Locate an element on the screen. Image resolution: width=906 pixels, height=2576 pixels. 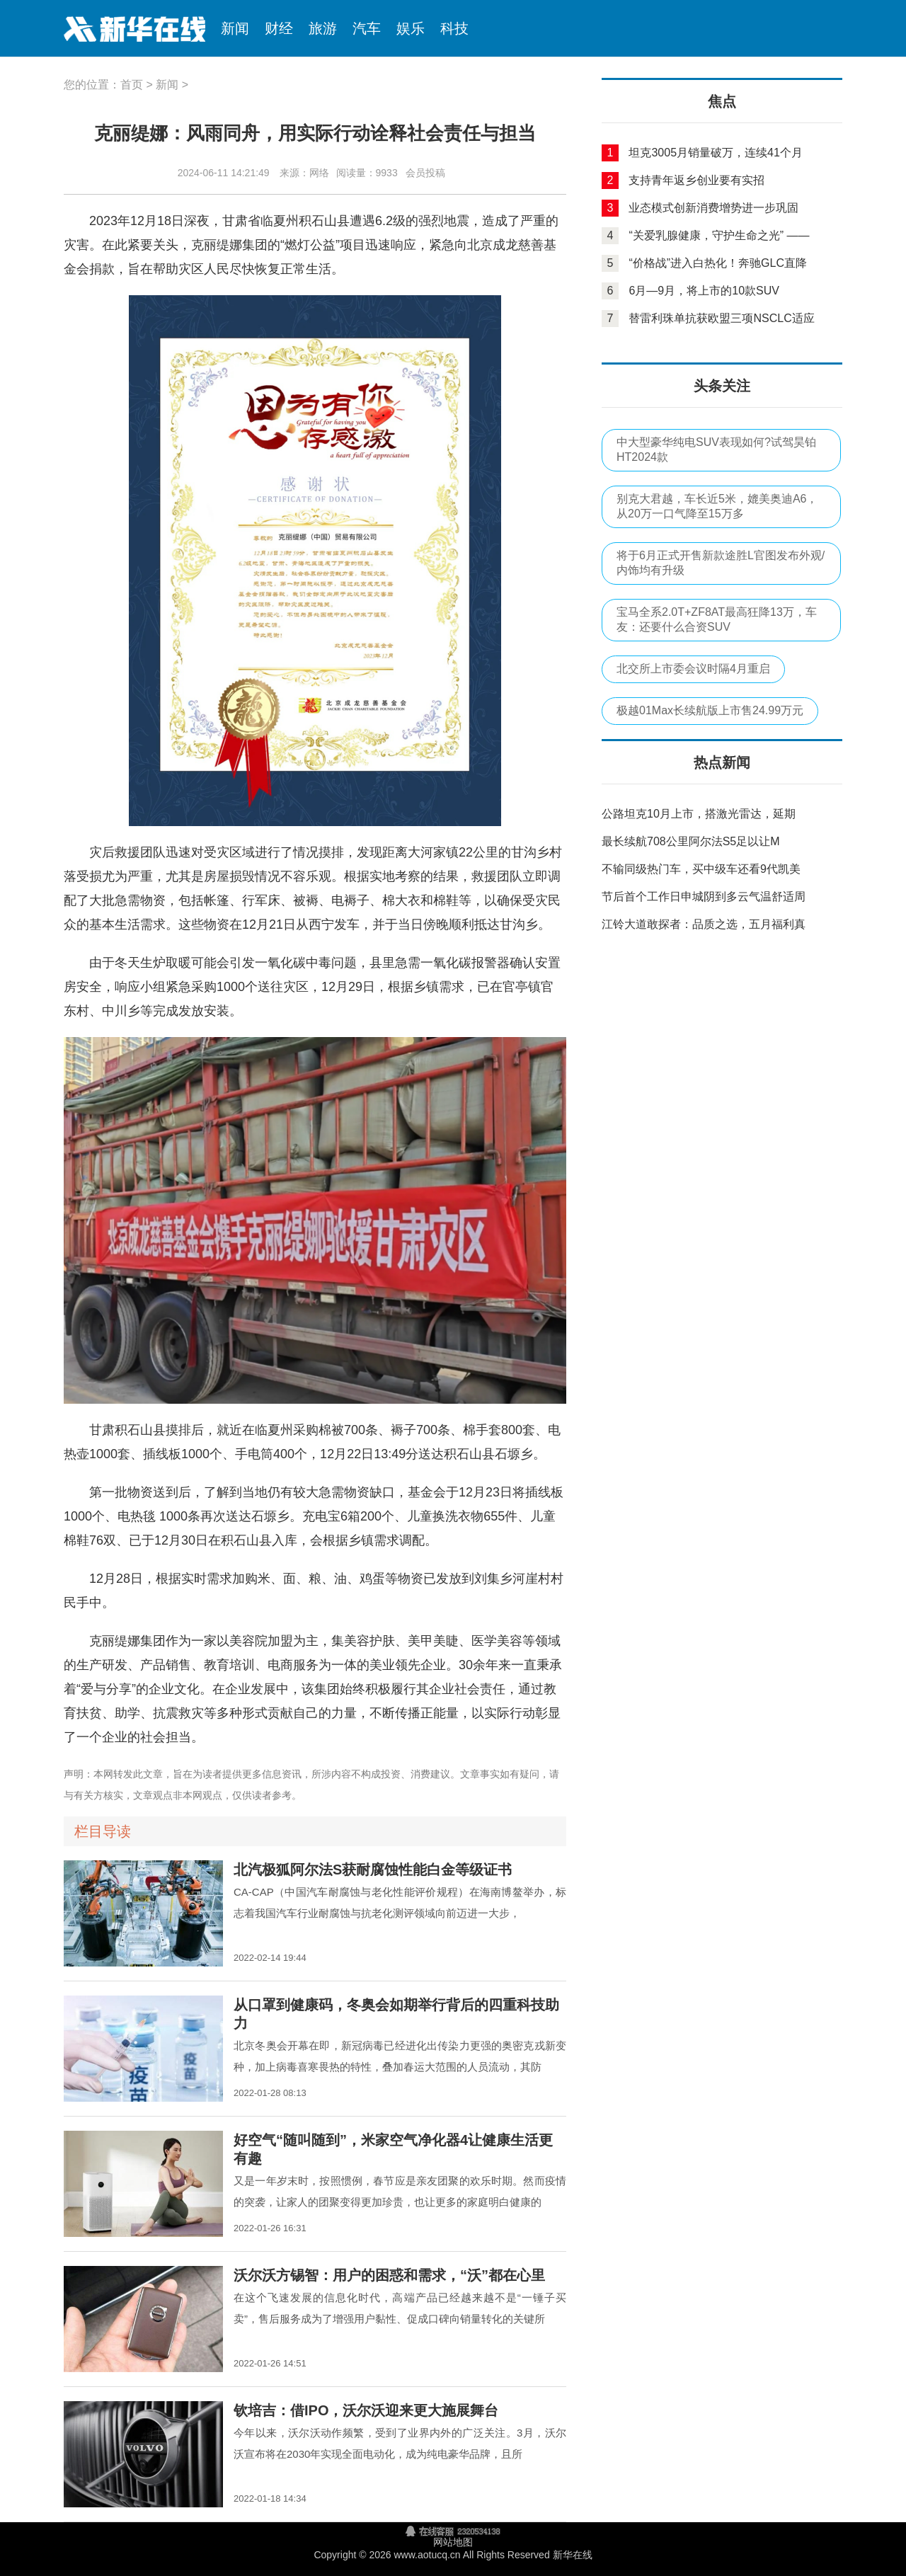
坦克3005月销量破万，连续41个月 is located at coordinates (715, 153).